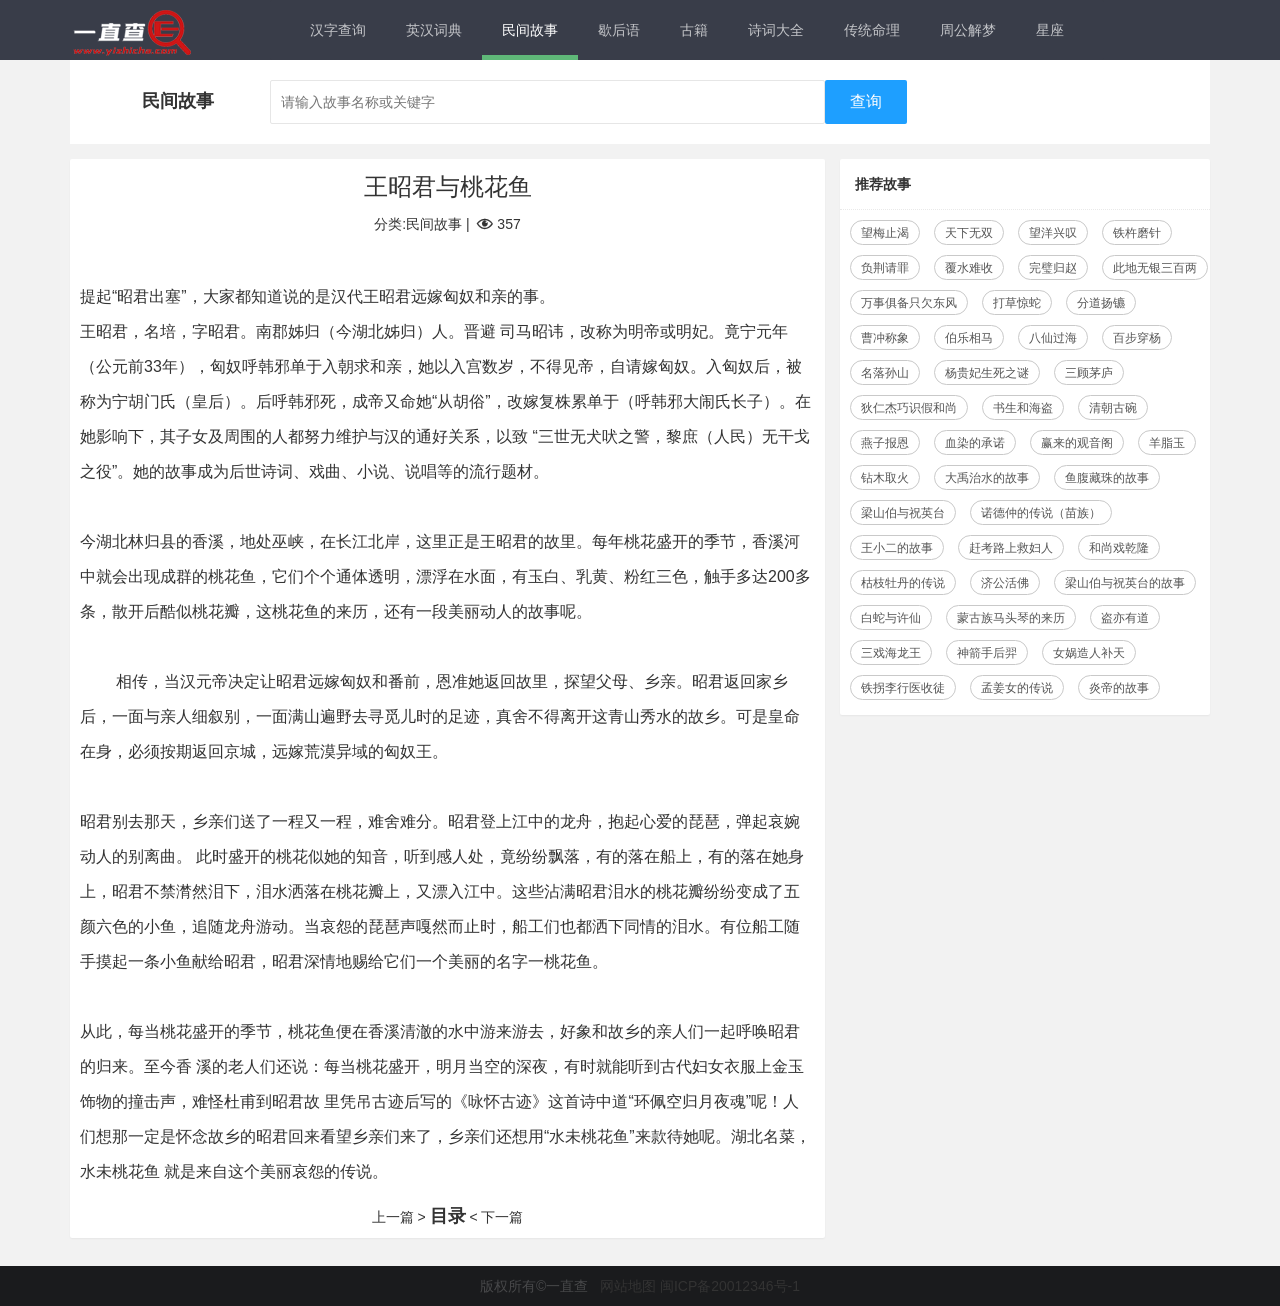  What do you see at coordinates (1053, 338) in the screenshot?
I see `八仙过海` at bounding box center [1053, 338].